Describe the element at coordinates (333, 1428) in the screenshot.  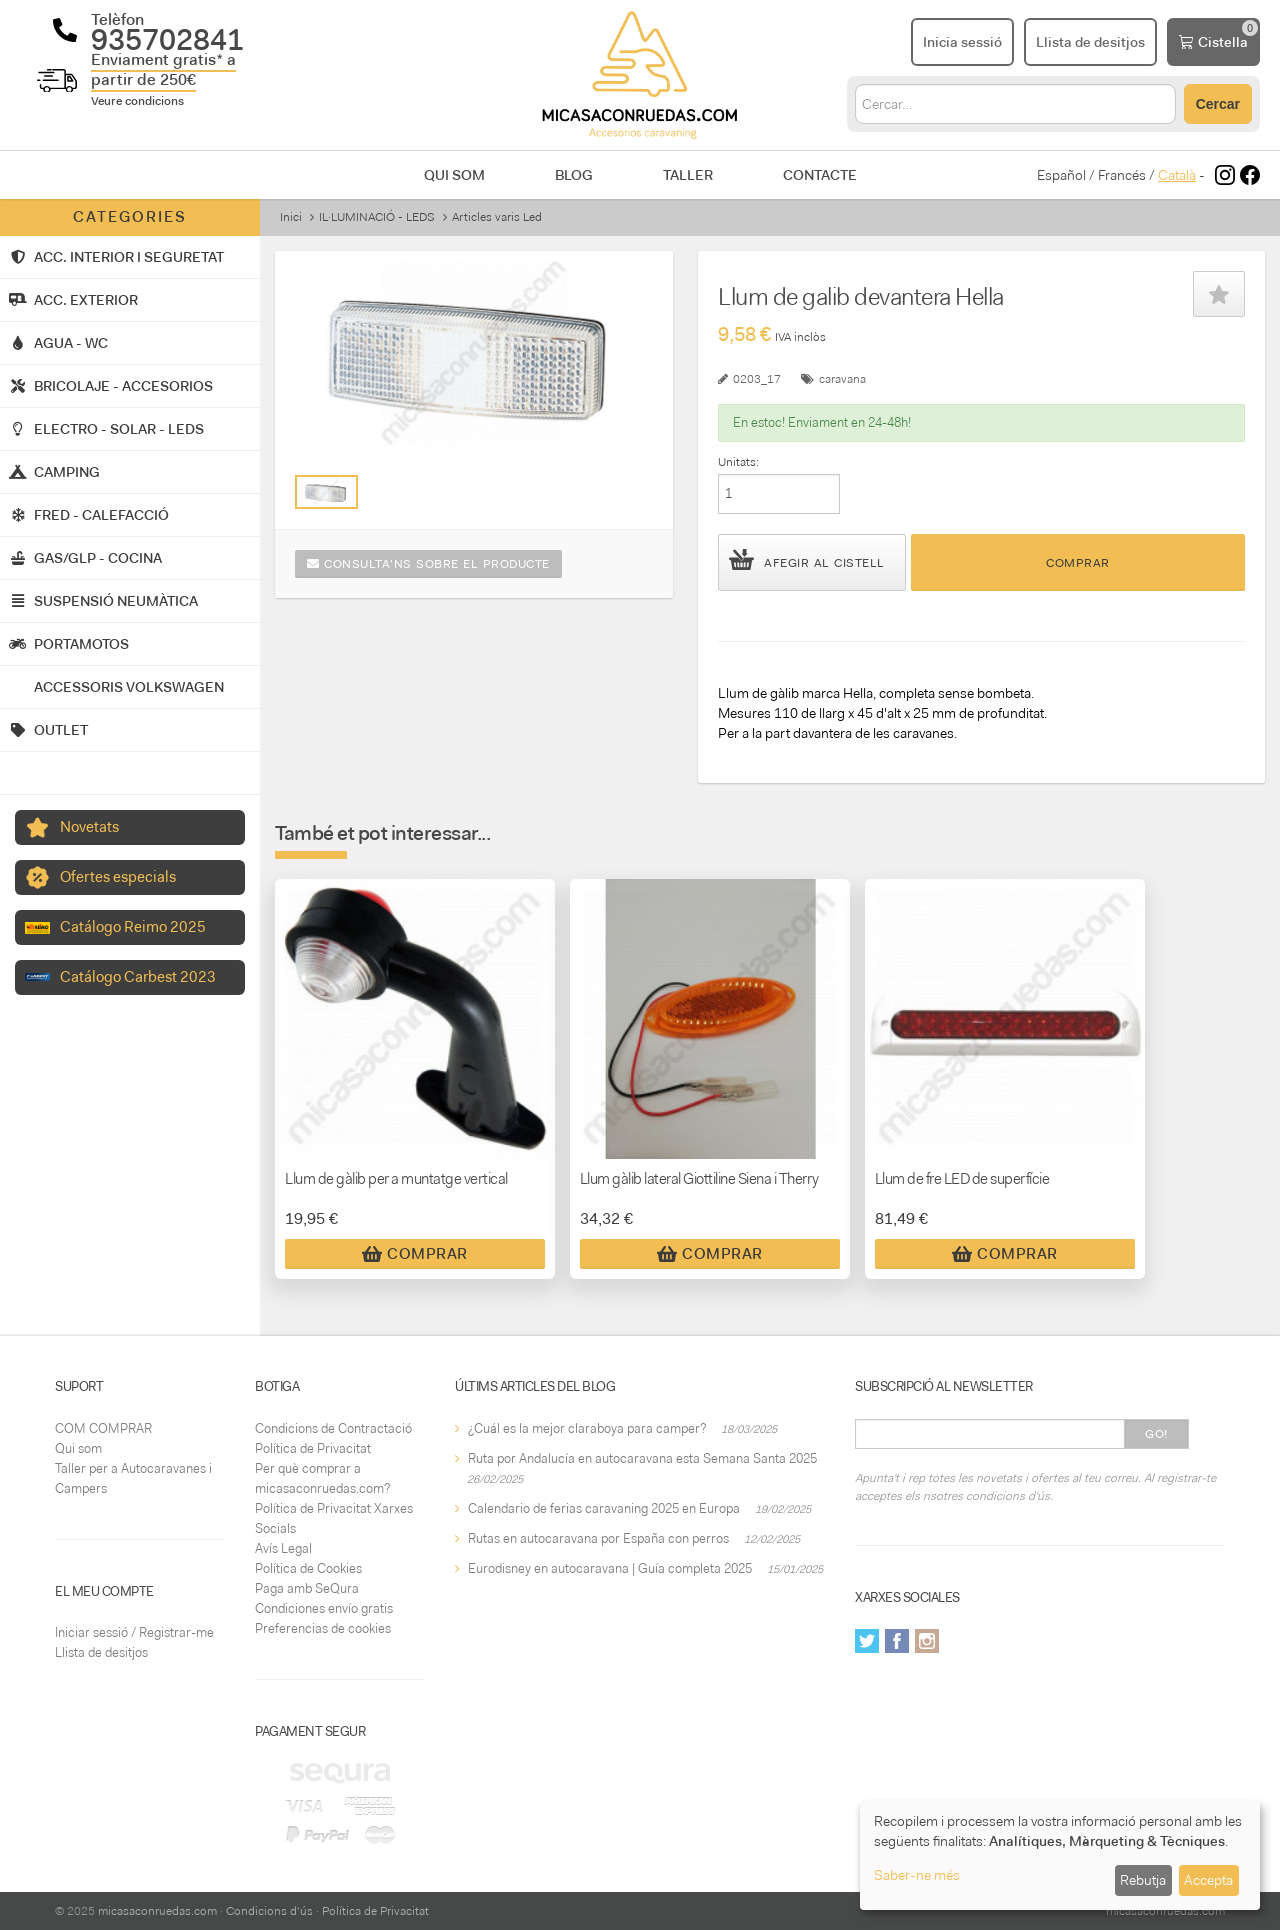
I see `Condicions de Contractació` at that location.